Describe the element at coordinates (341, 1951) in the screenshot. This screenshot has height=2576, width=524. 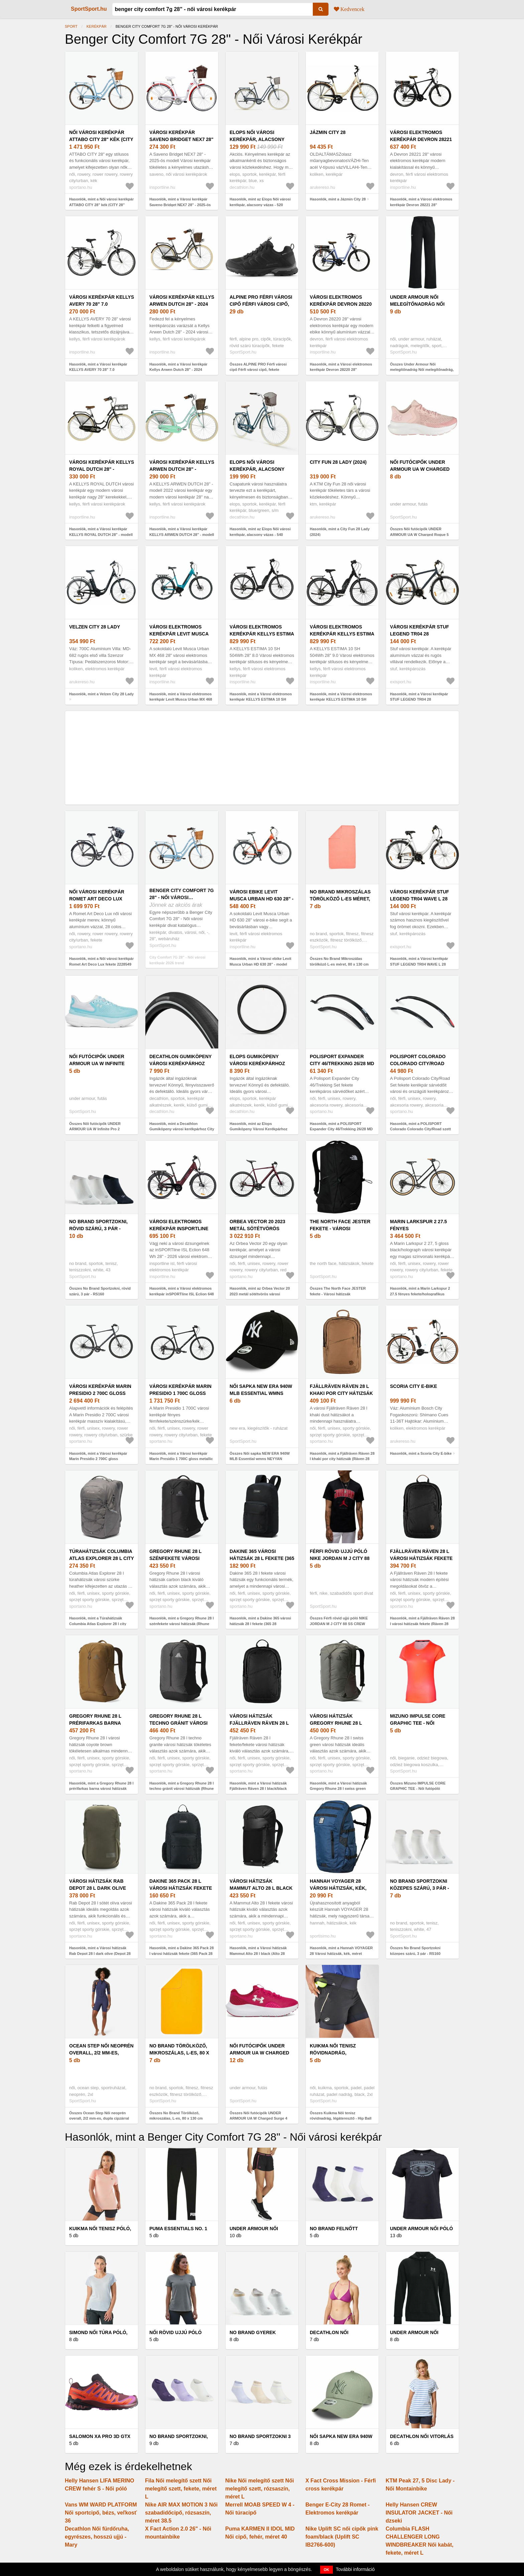
I see `Hasonlók, mint a Hannah VOYAGER 28 Városi hátizsák, kék, méret` at that location.